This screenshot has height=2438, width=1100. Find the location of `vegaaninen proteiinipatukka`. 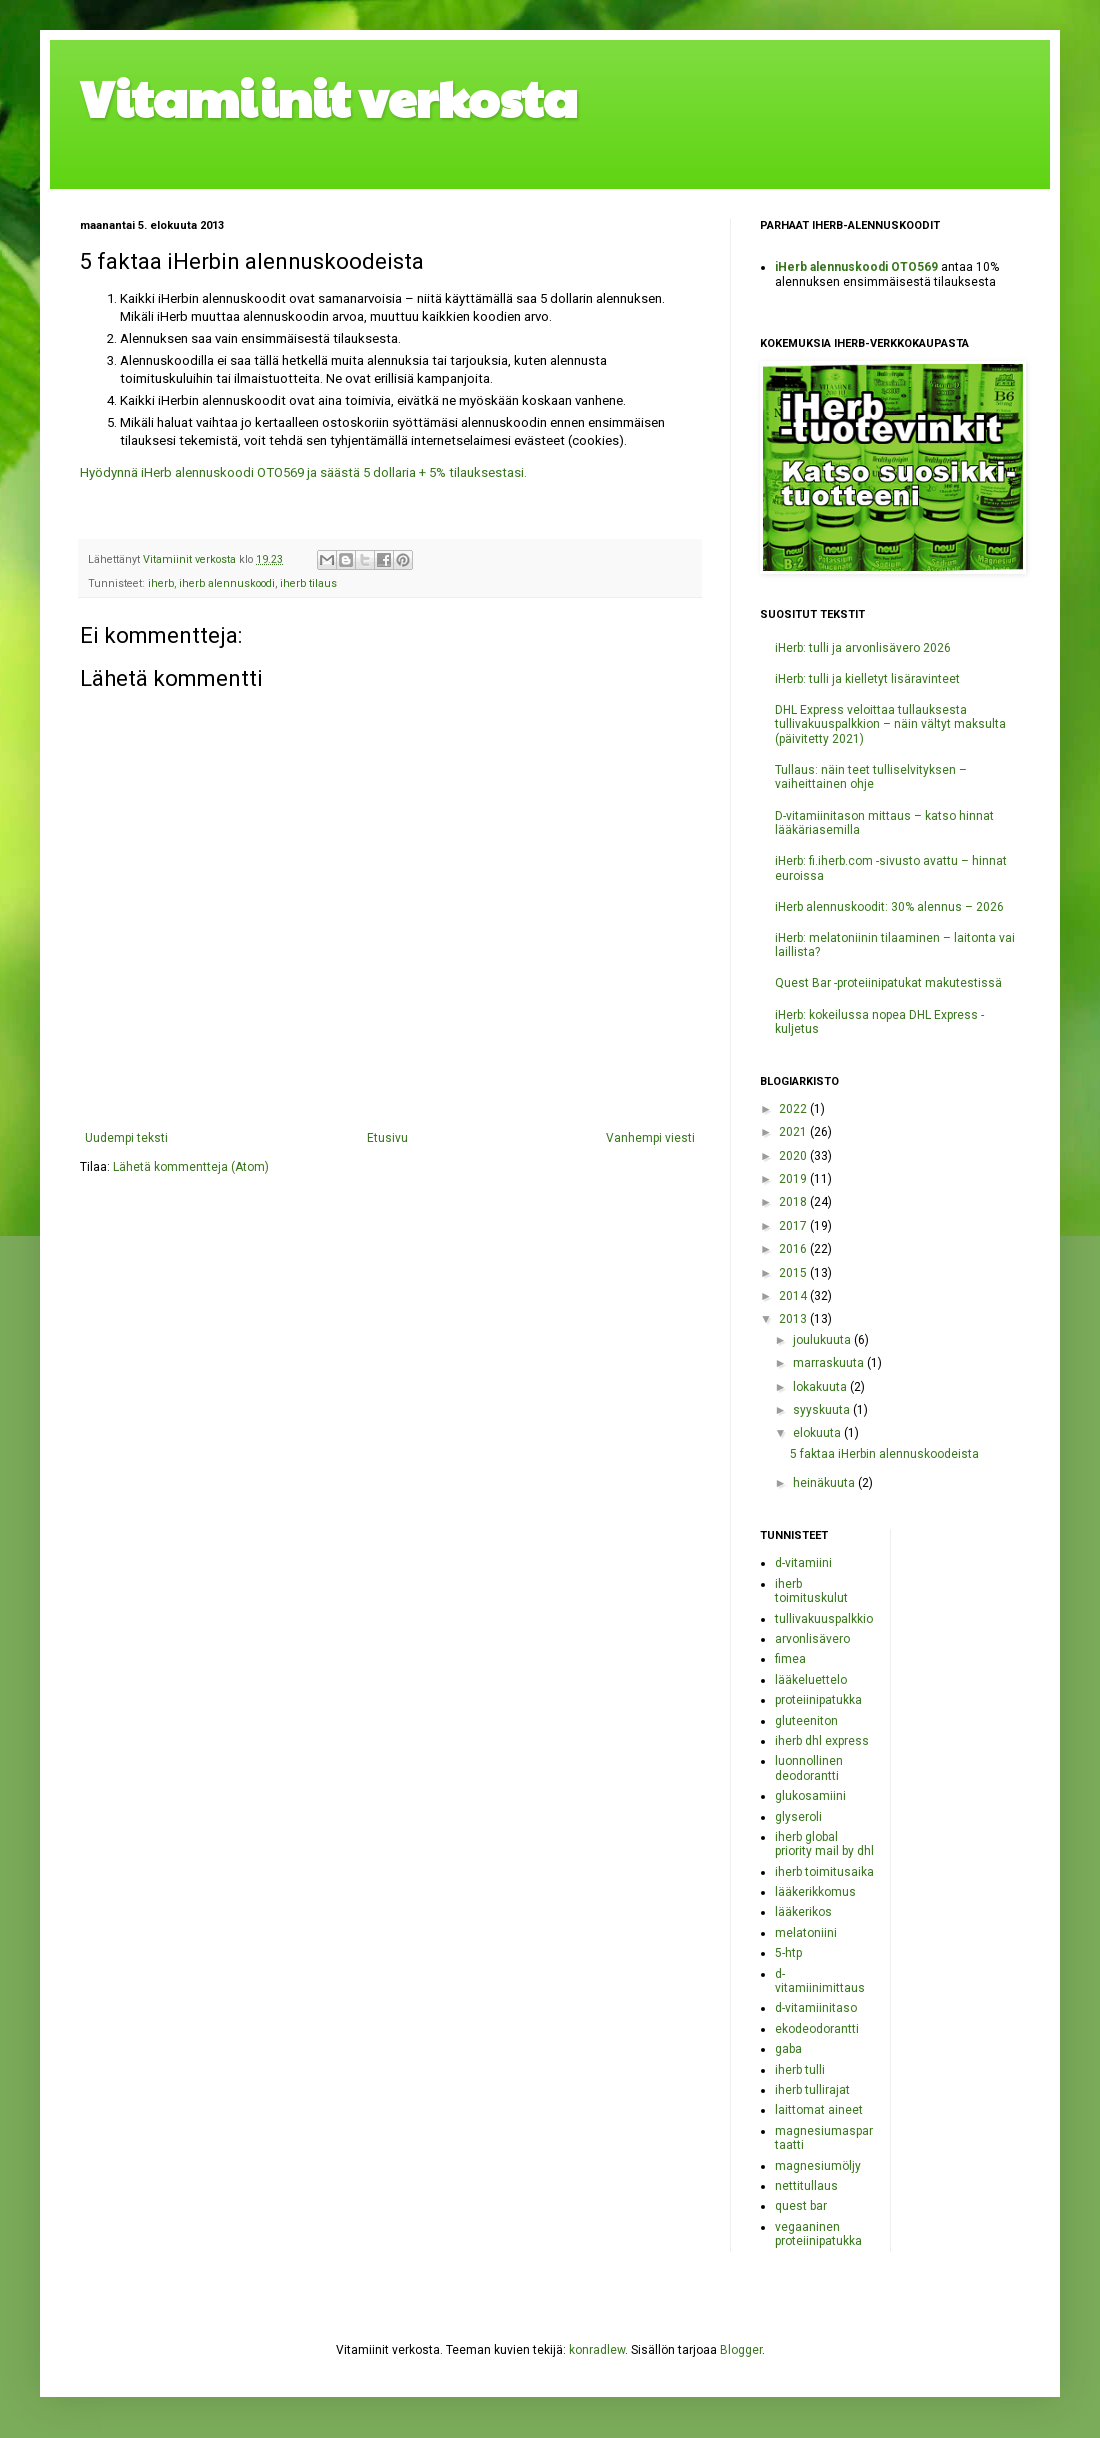

vegaaninen proteiinipatukka is located at coordinates (818, 2234).